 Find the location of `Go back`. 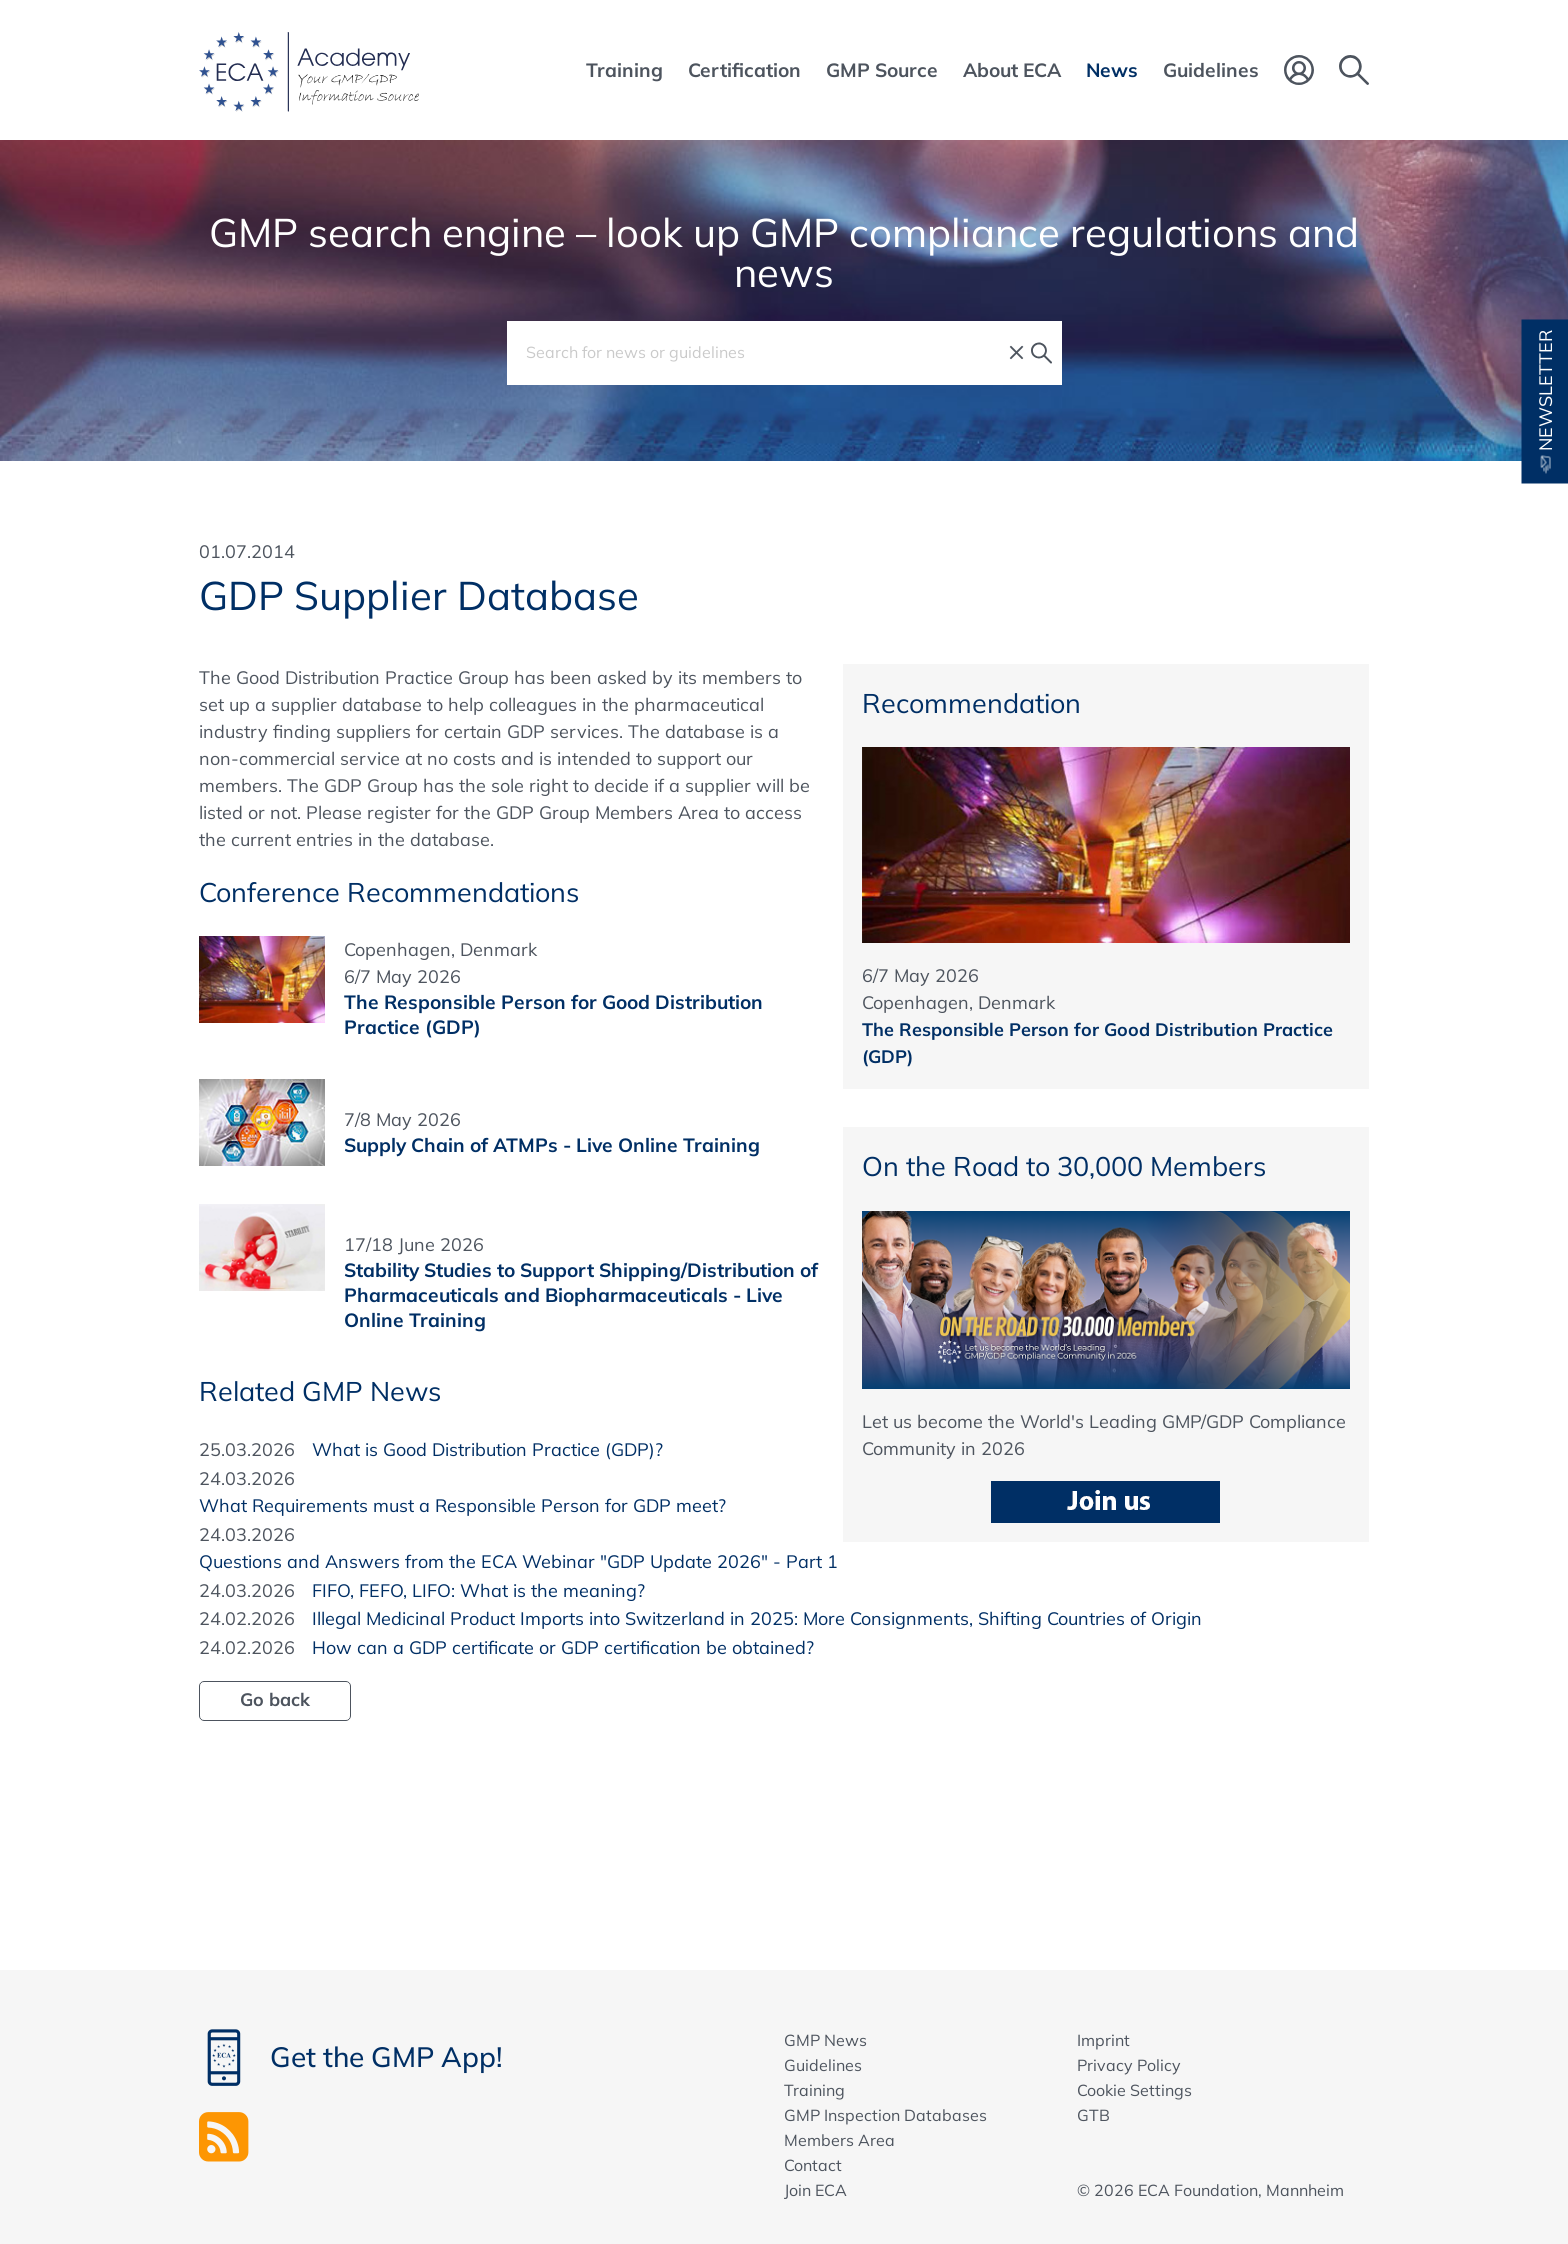

Go back is located at coordinates (275, 1699).